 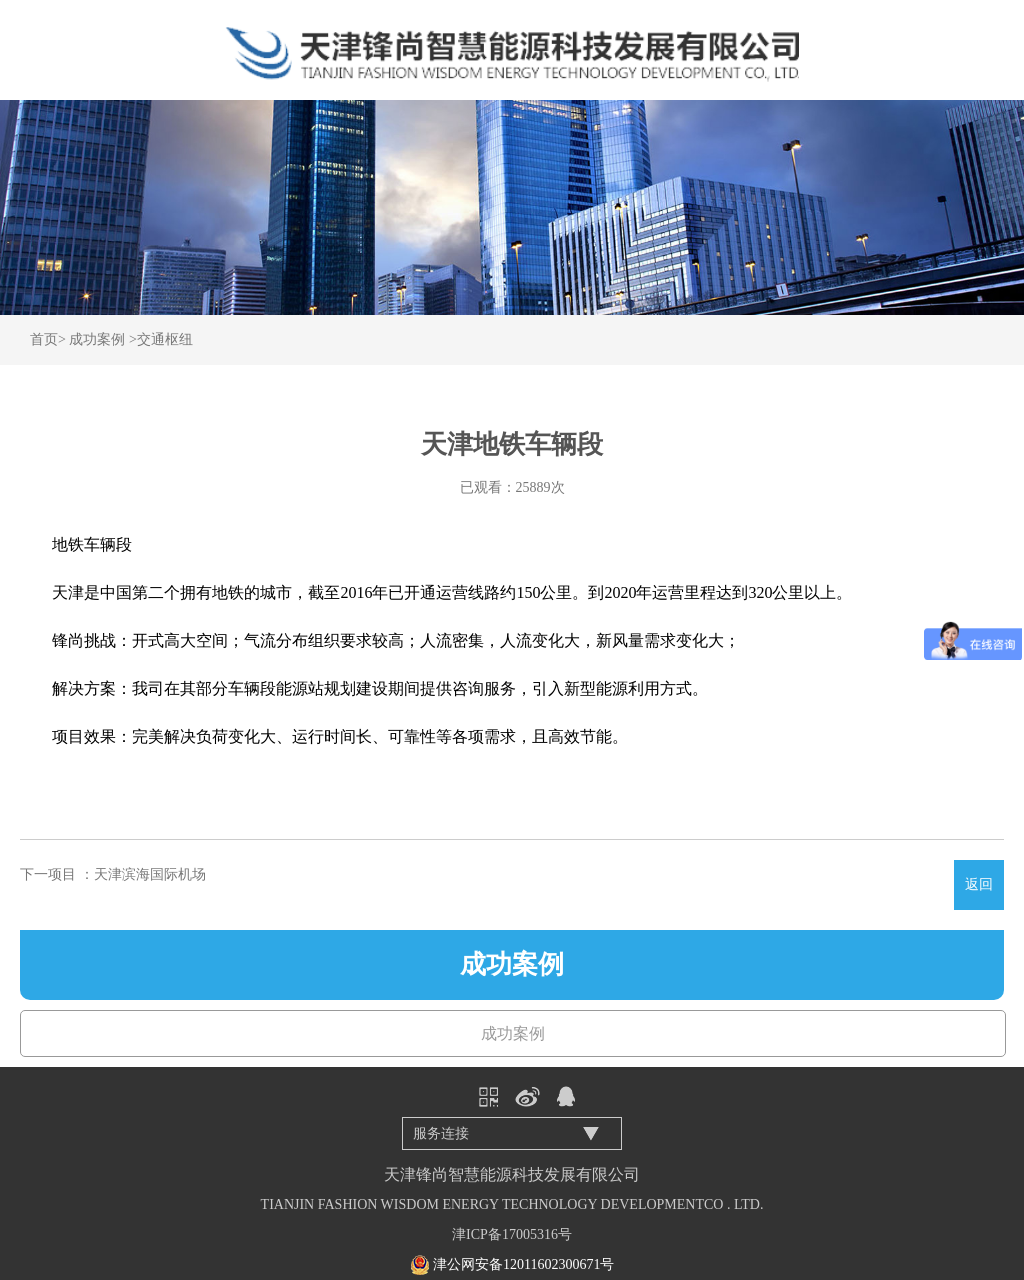 I want to click on 下一项目 ：天津滨海国际机场, so click(x=113, y=874).